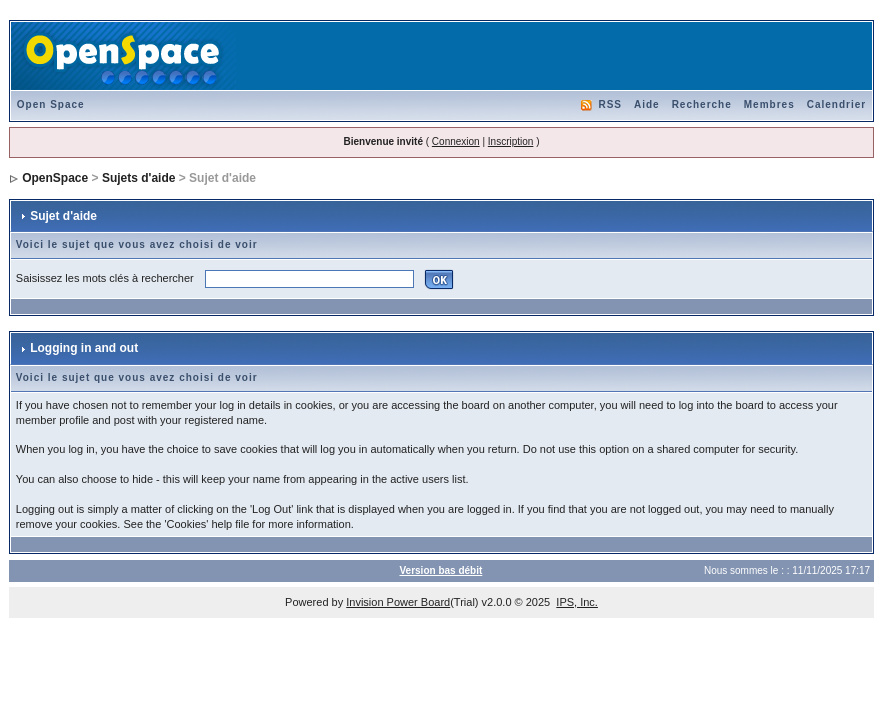 This screenshot has width=883, height=720. What do you see at coordinates (456, 141) in the screenshot?
I see `Connexion` at bounding box center [456, 141].